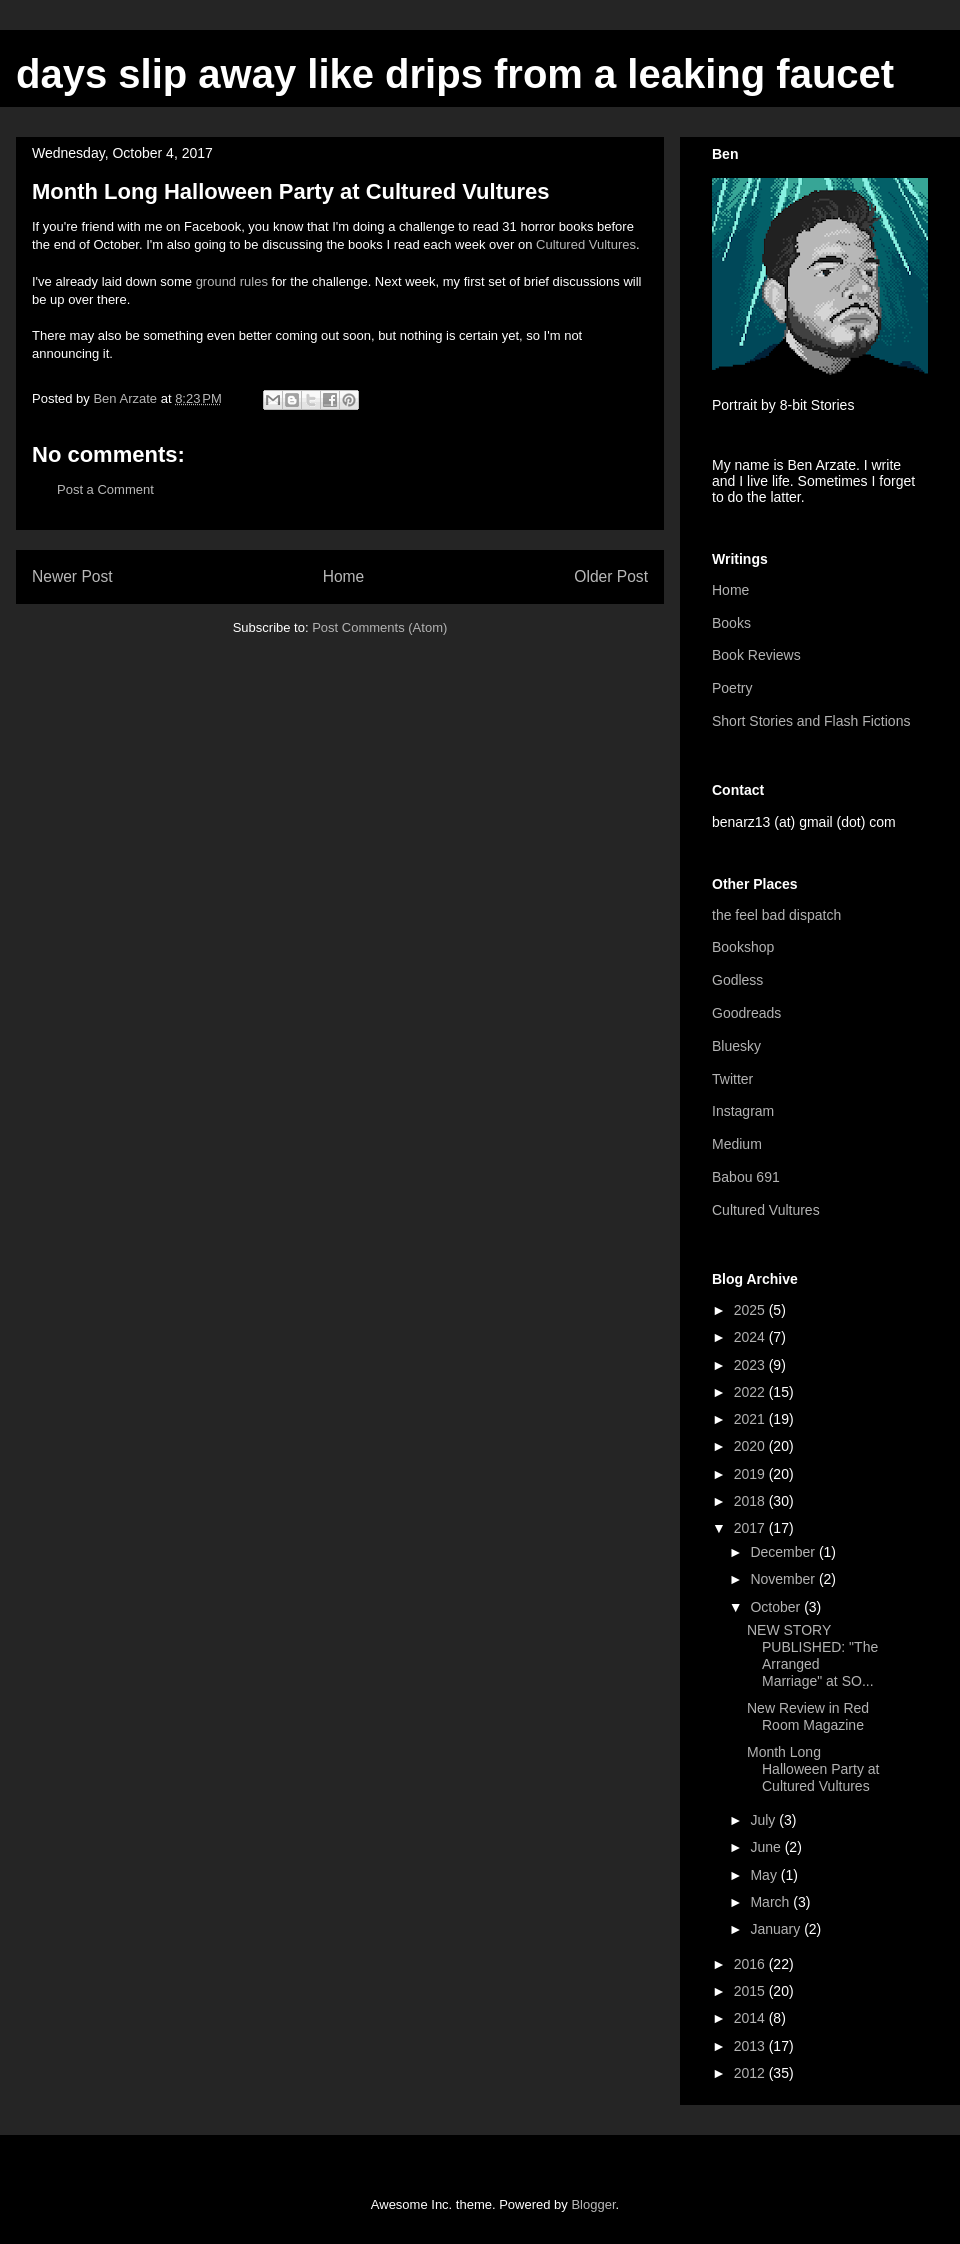 Image resolution: width=960 pixels, height=2244 pixels. Describe the element at coordinates (812, 1655) in the screenshot. I see `NEW STORY PUBLISHED: "The Arranged Marriage" at SO...` at that location.